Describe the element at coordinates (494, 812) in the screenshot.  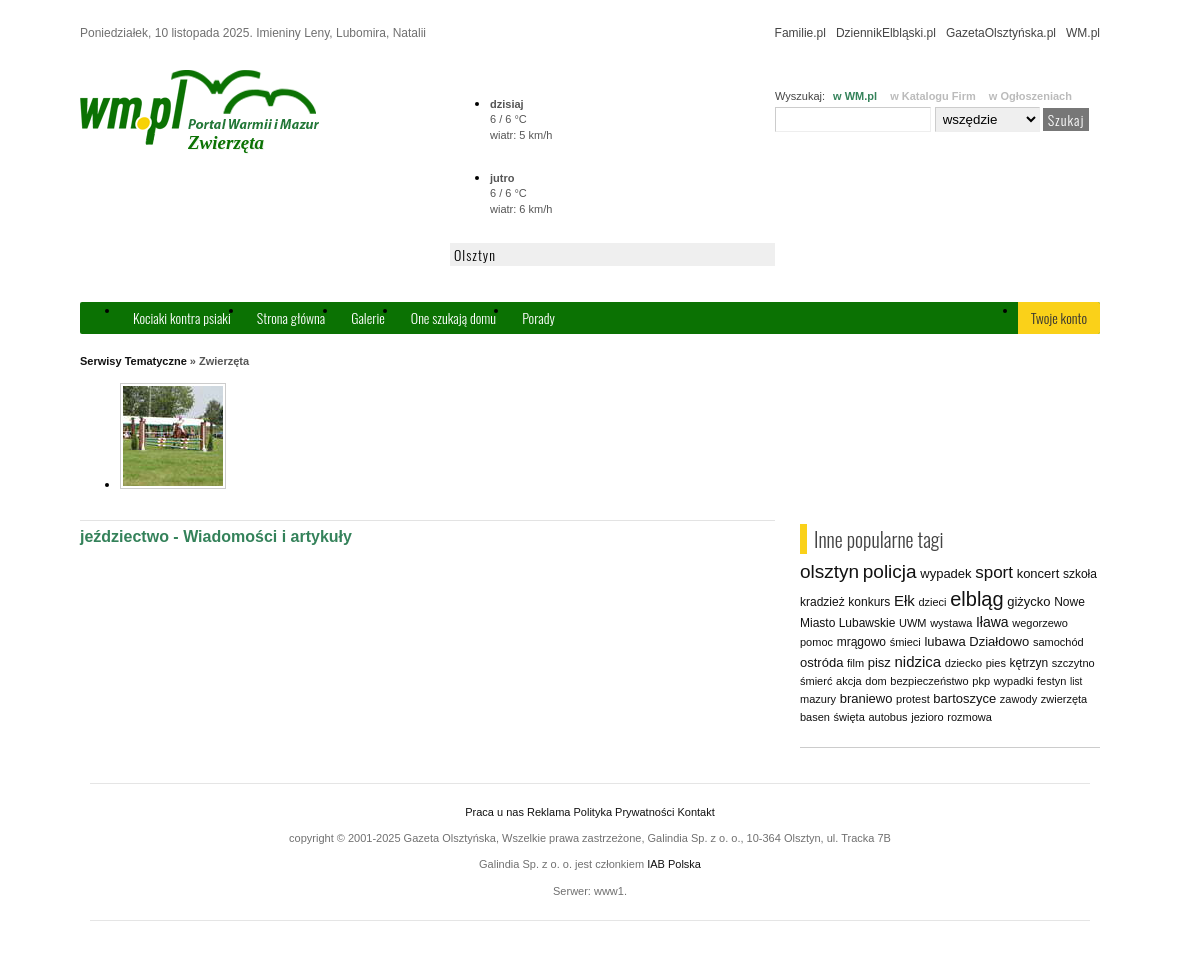
I see `Praca u nas` at that location.